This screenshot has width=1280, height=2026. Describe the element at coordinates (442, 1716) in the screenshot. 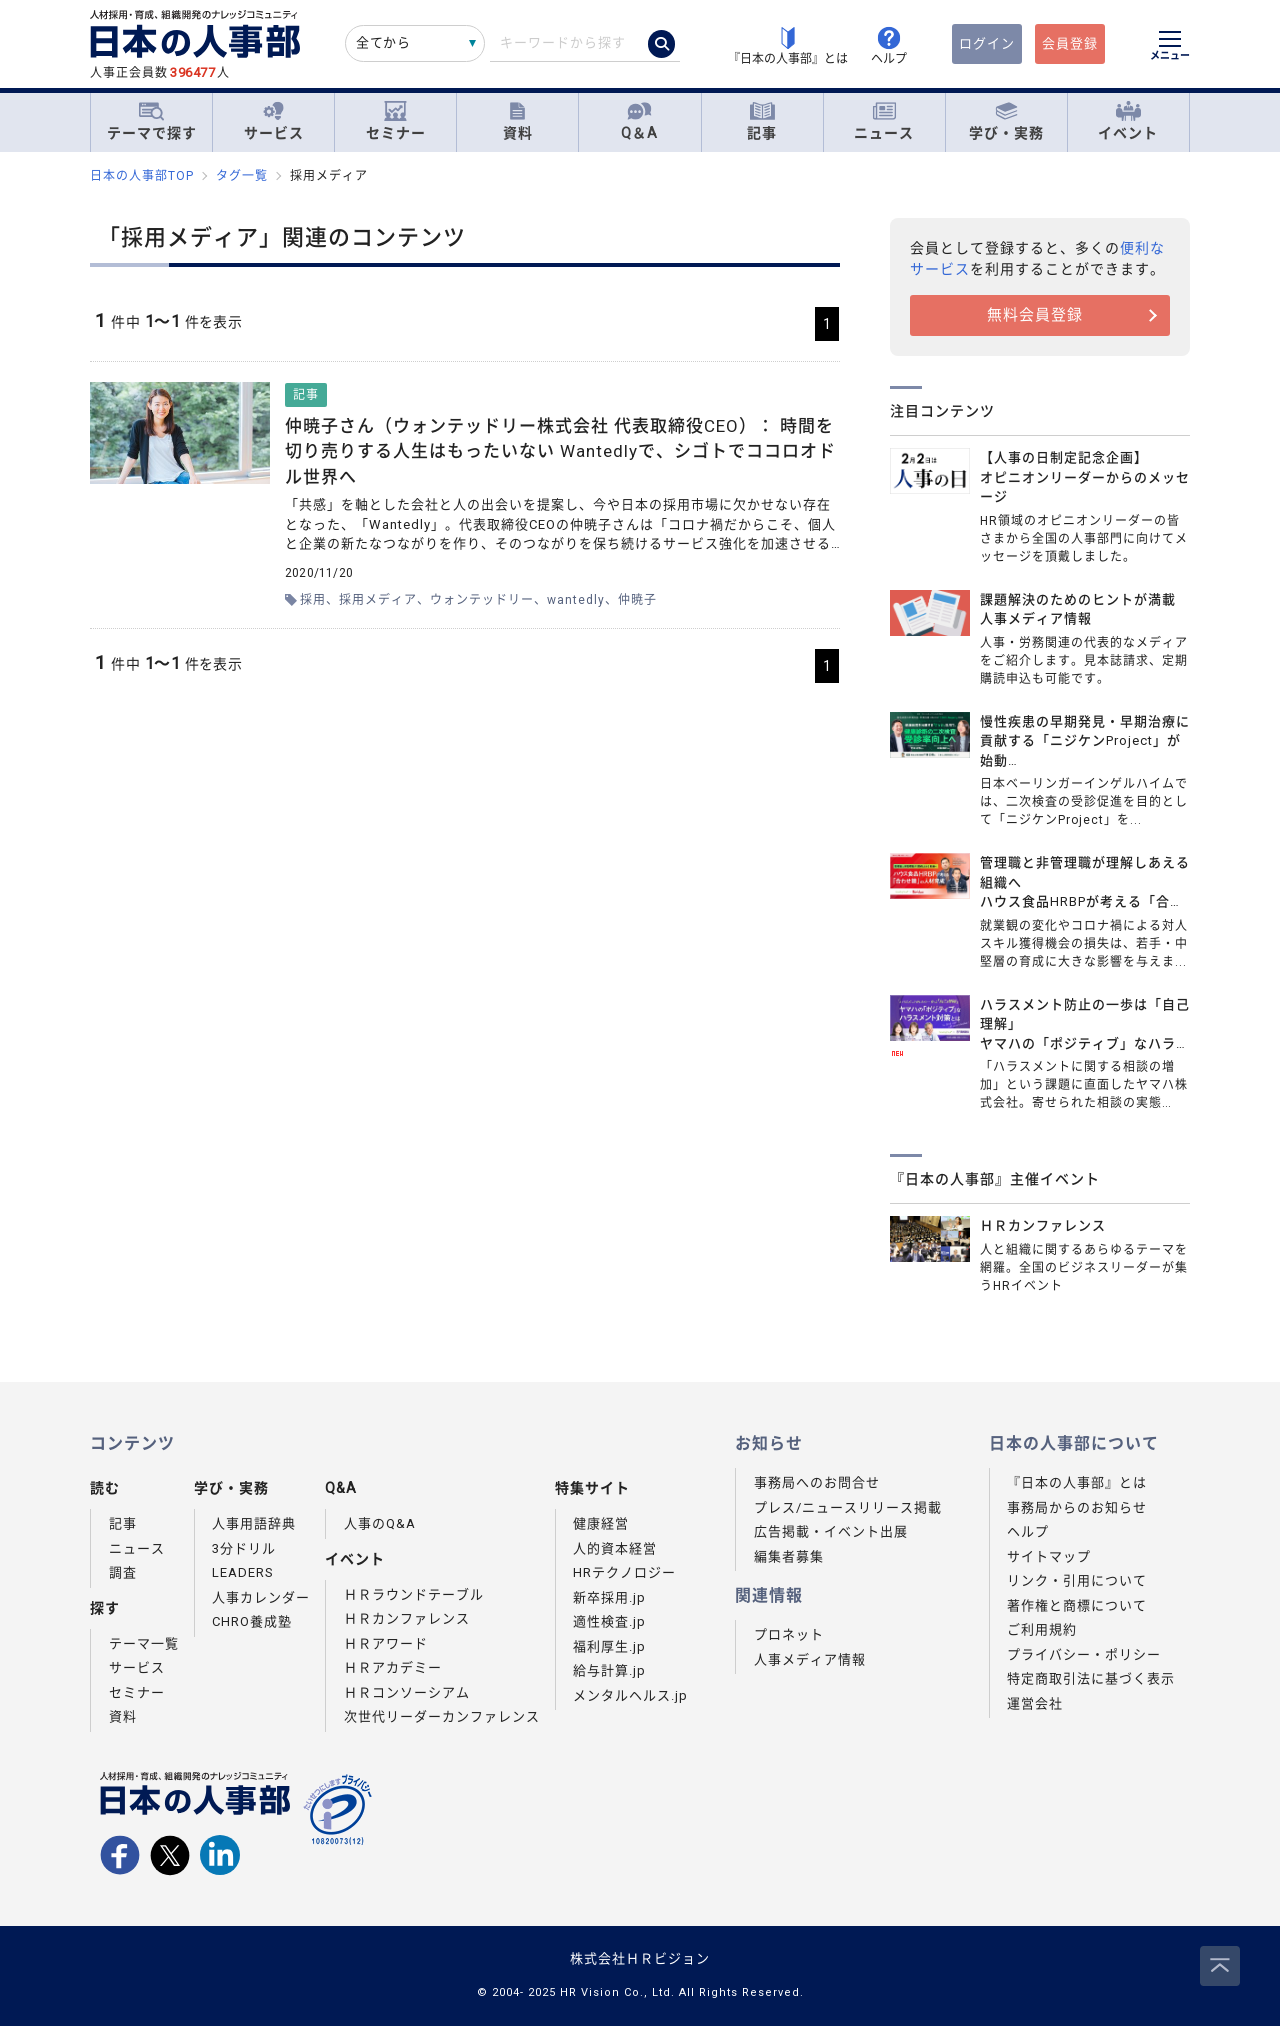

I see `次世代リーダーカンファレンス` at that location.